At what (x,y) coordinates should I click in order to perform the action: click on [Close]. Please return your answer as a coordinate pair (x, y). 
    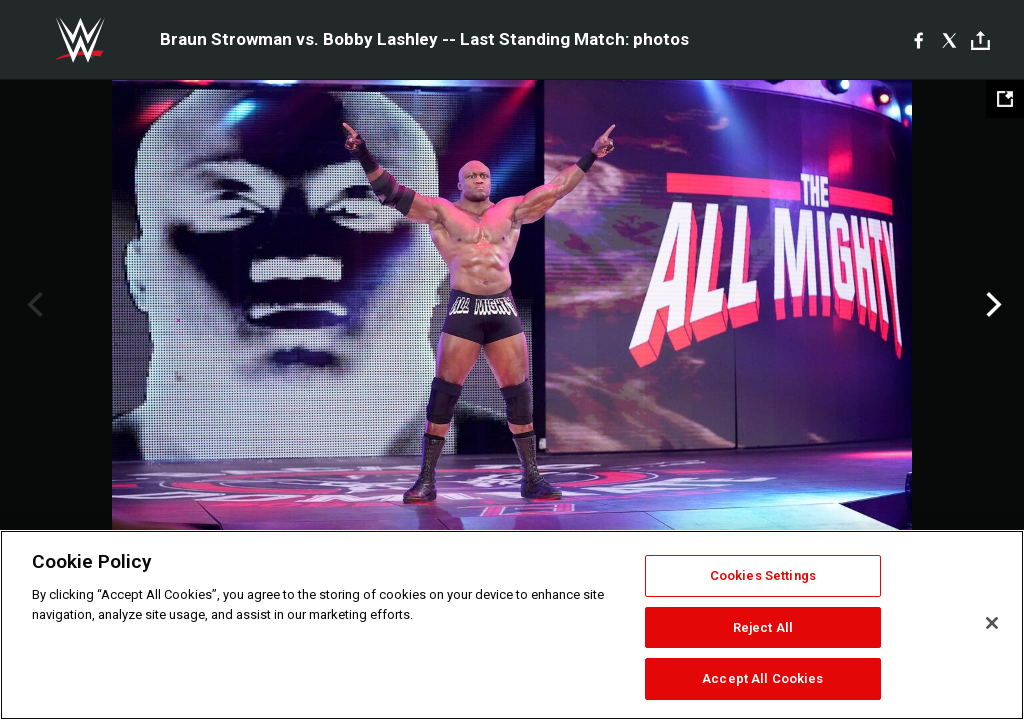
    Looking at the image, I should click on (992, 623).